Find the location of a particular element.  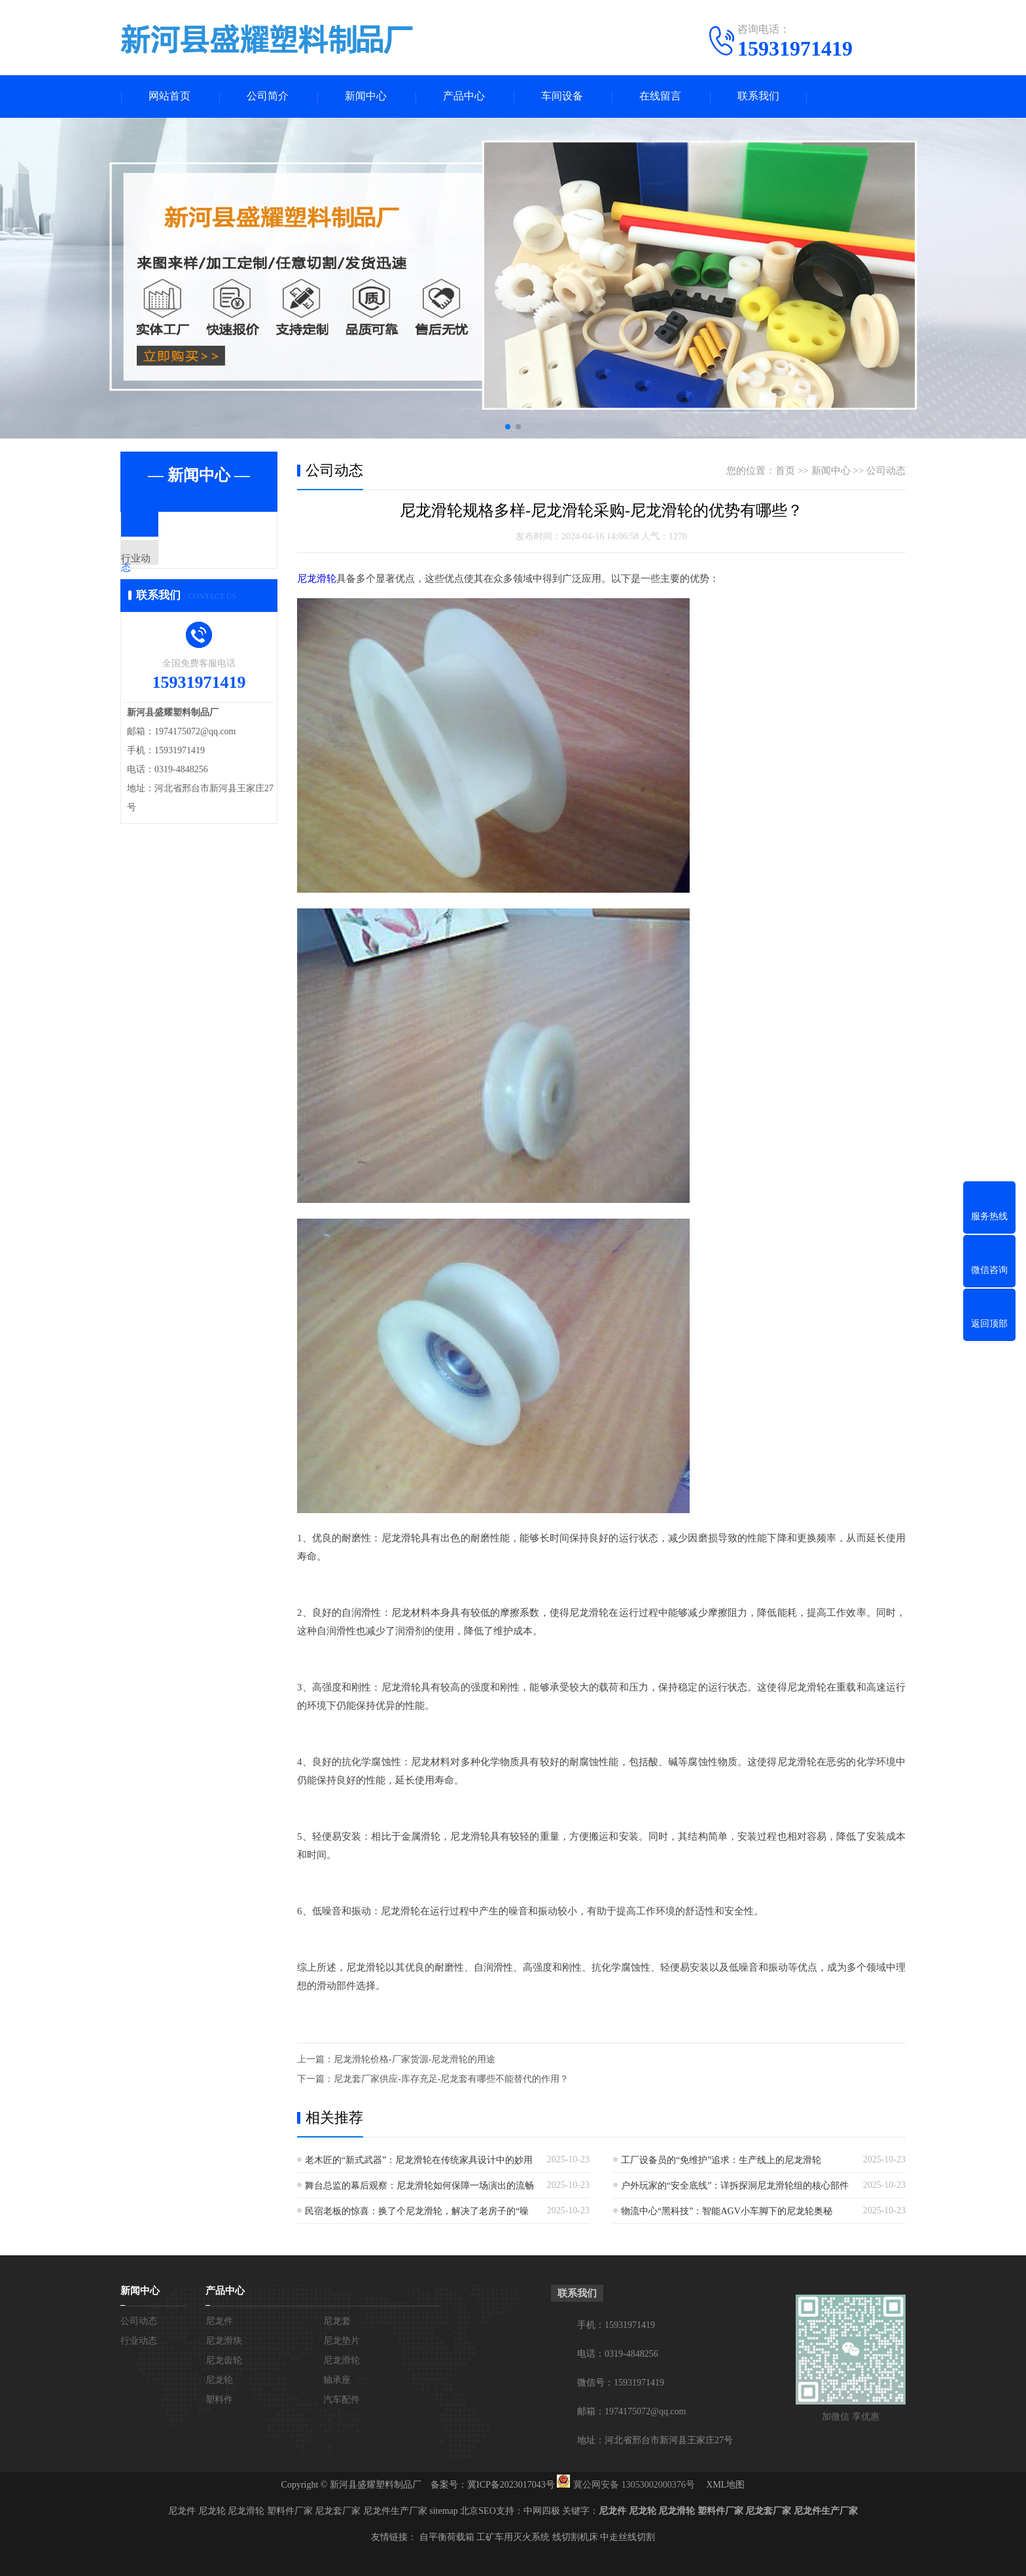

北京SEO is located at coordinates (477, 2510).